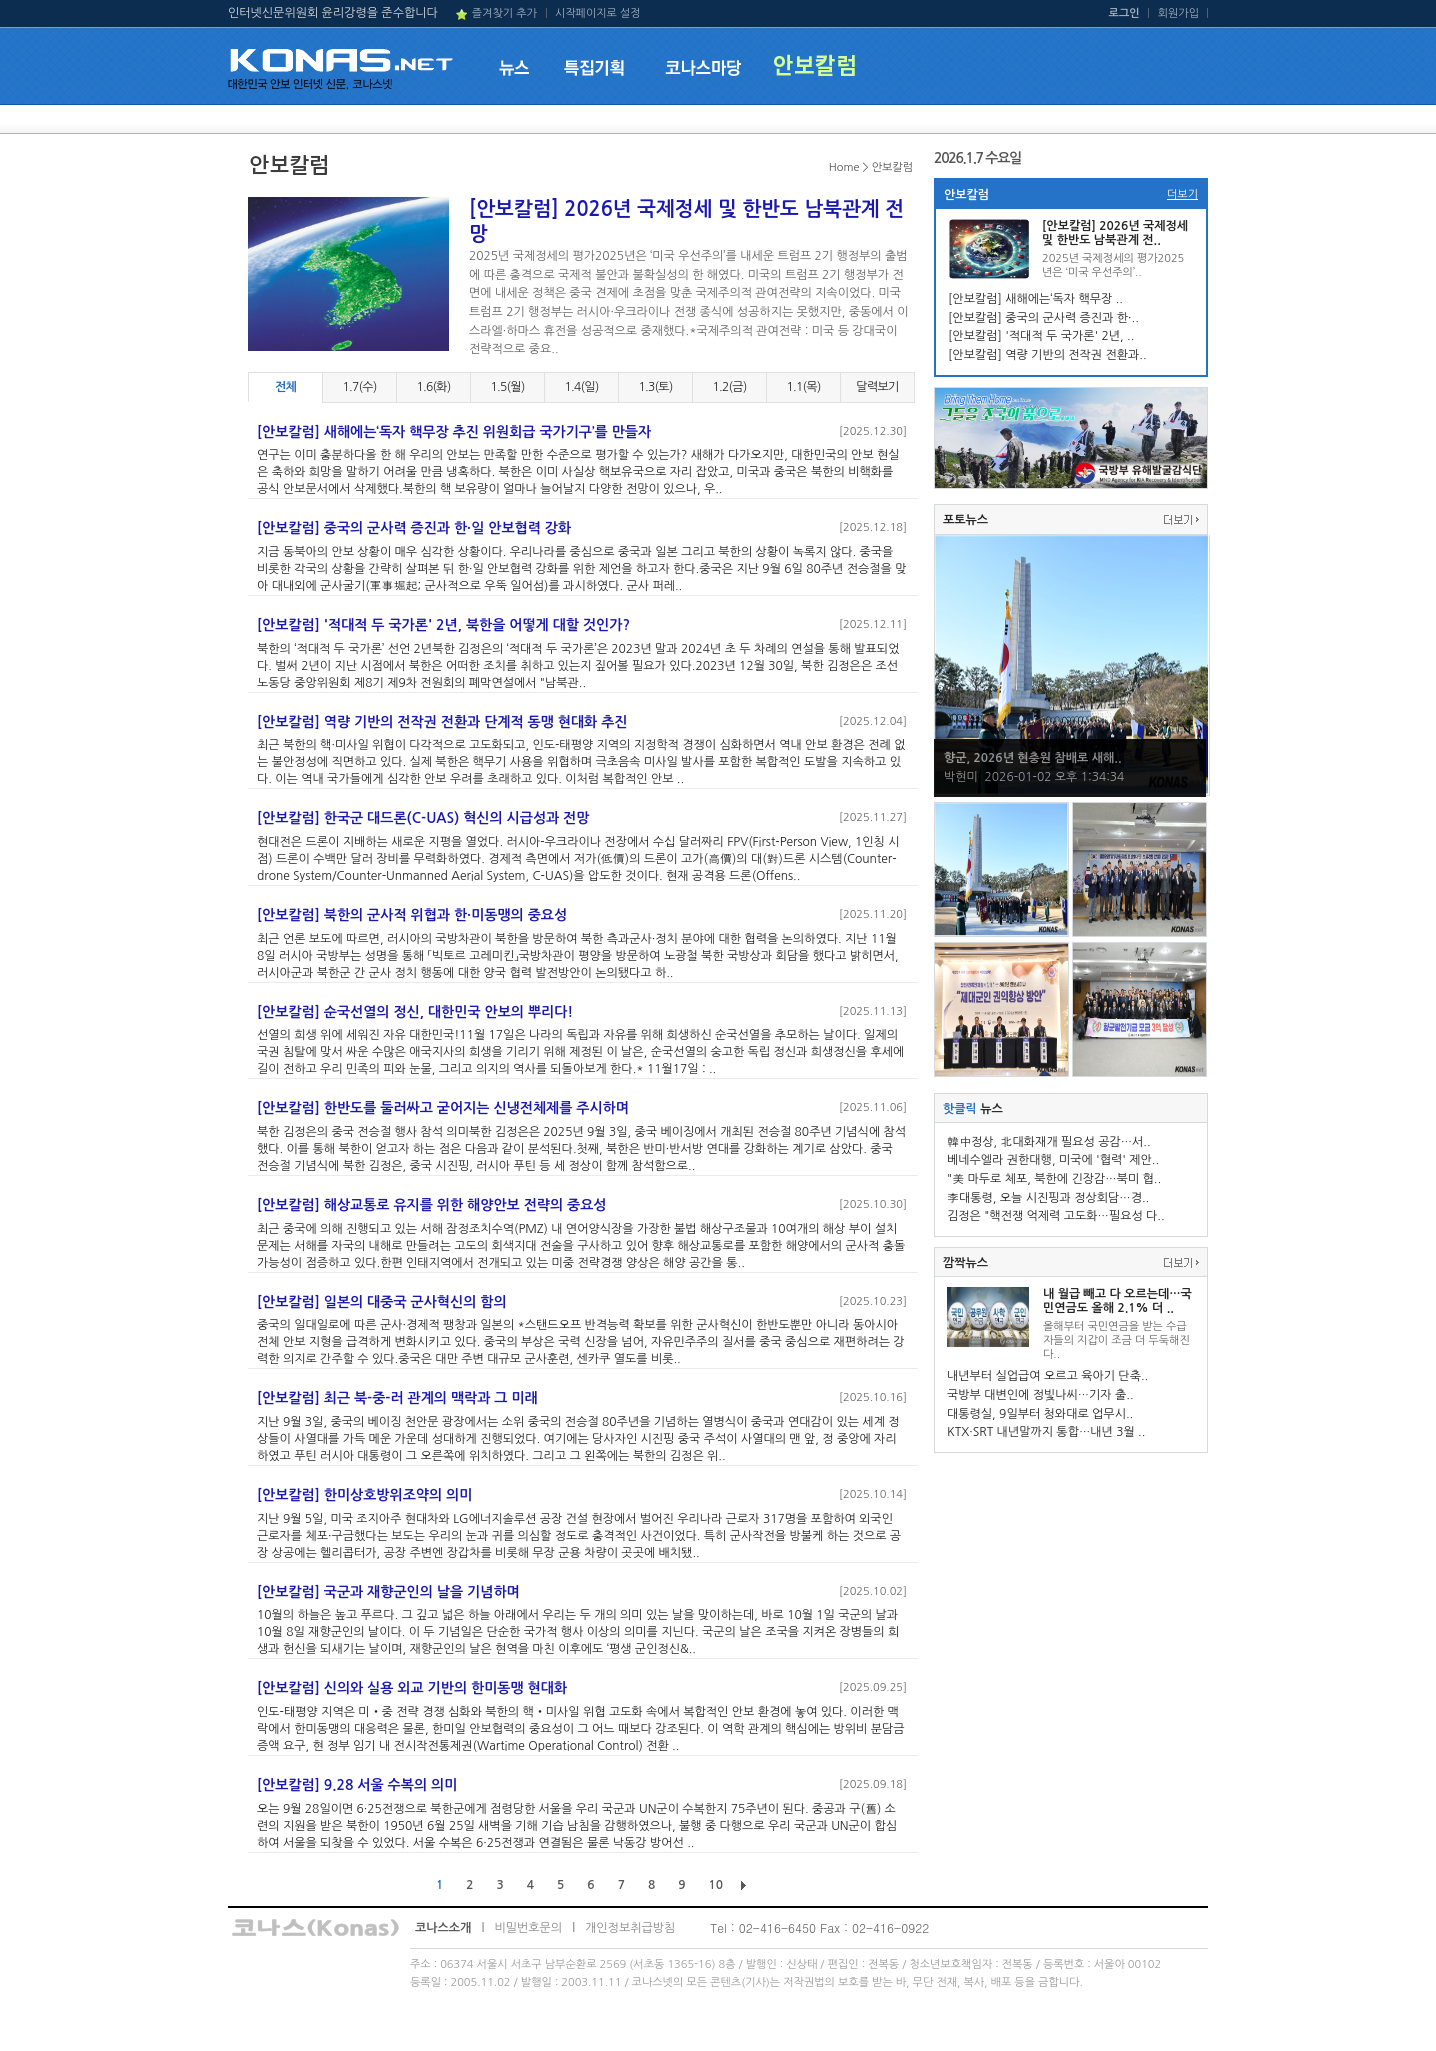 Image resolution: width=1436 pixels, height=2051 pixels. I want to click on [안보칼럼] 9.28 서울 수복의 의미, so click(357, 1785).